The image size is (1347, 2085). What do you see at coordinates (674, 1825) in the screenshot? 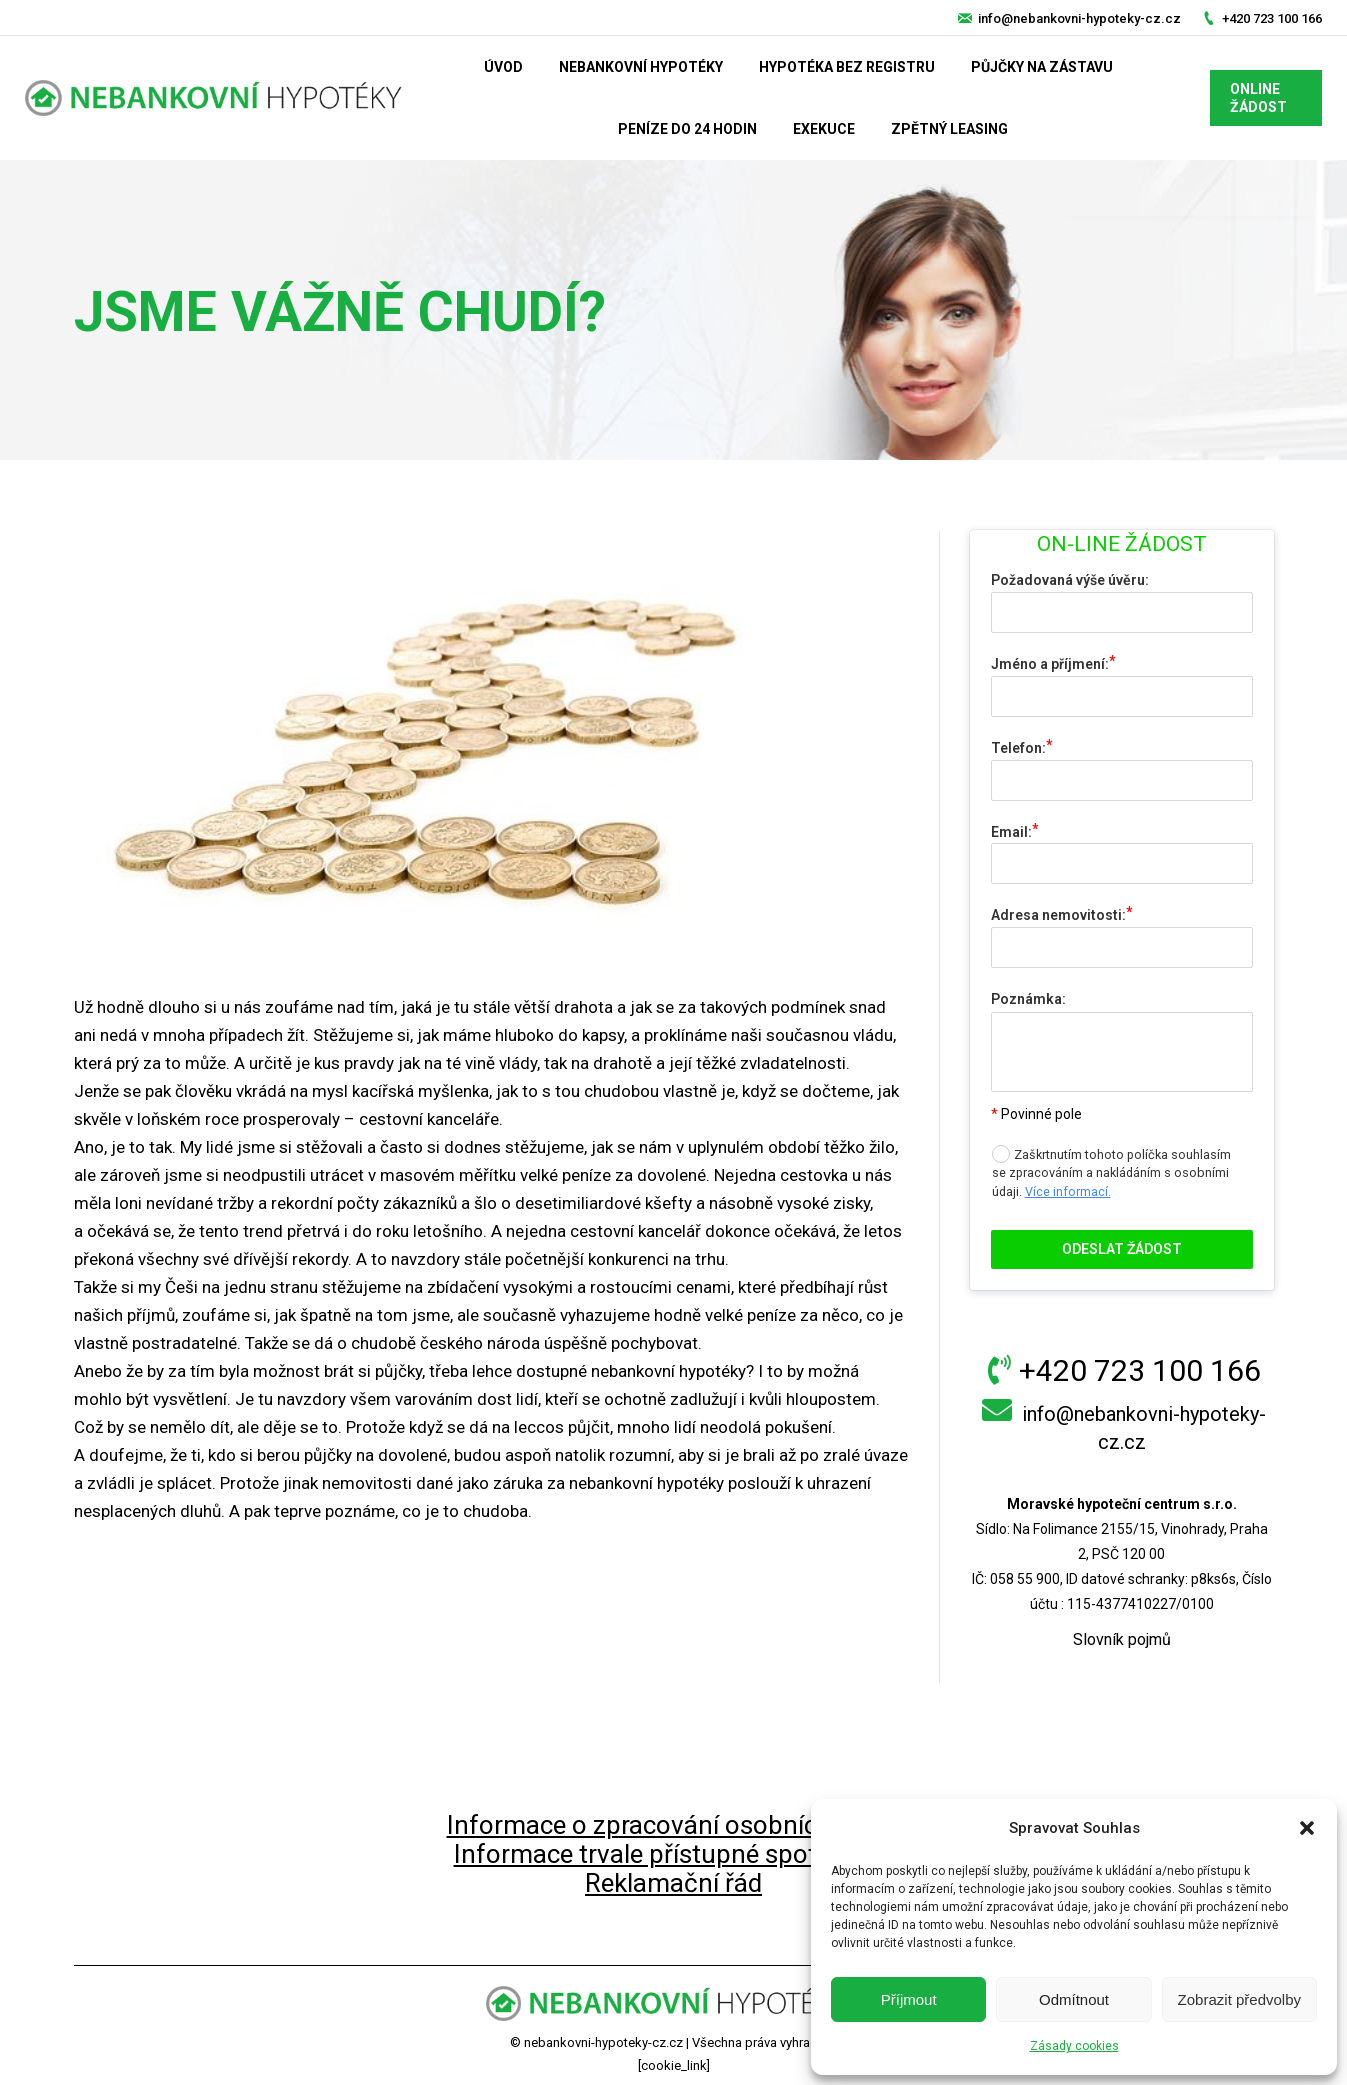
I see `Informace o zpracování osobních údajů` at bounding box center [674, 1825].